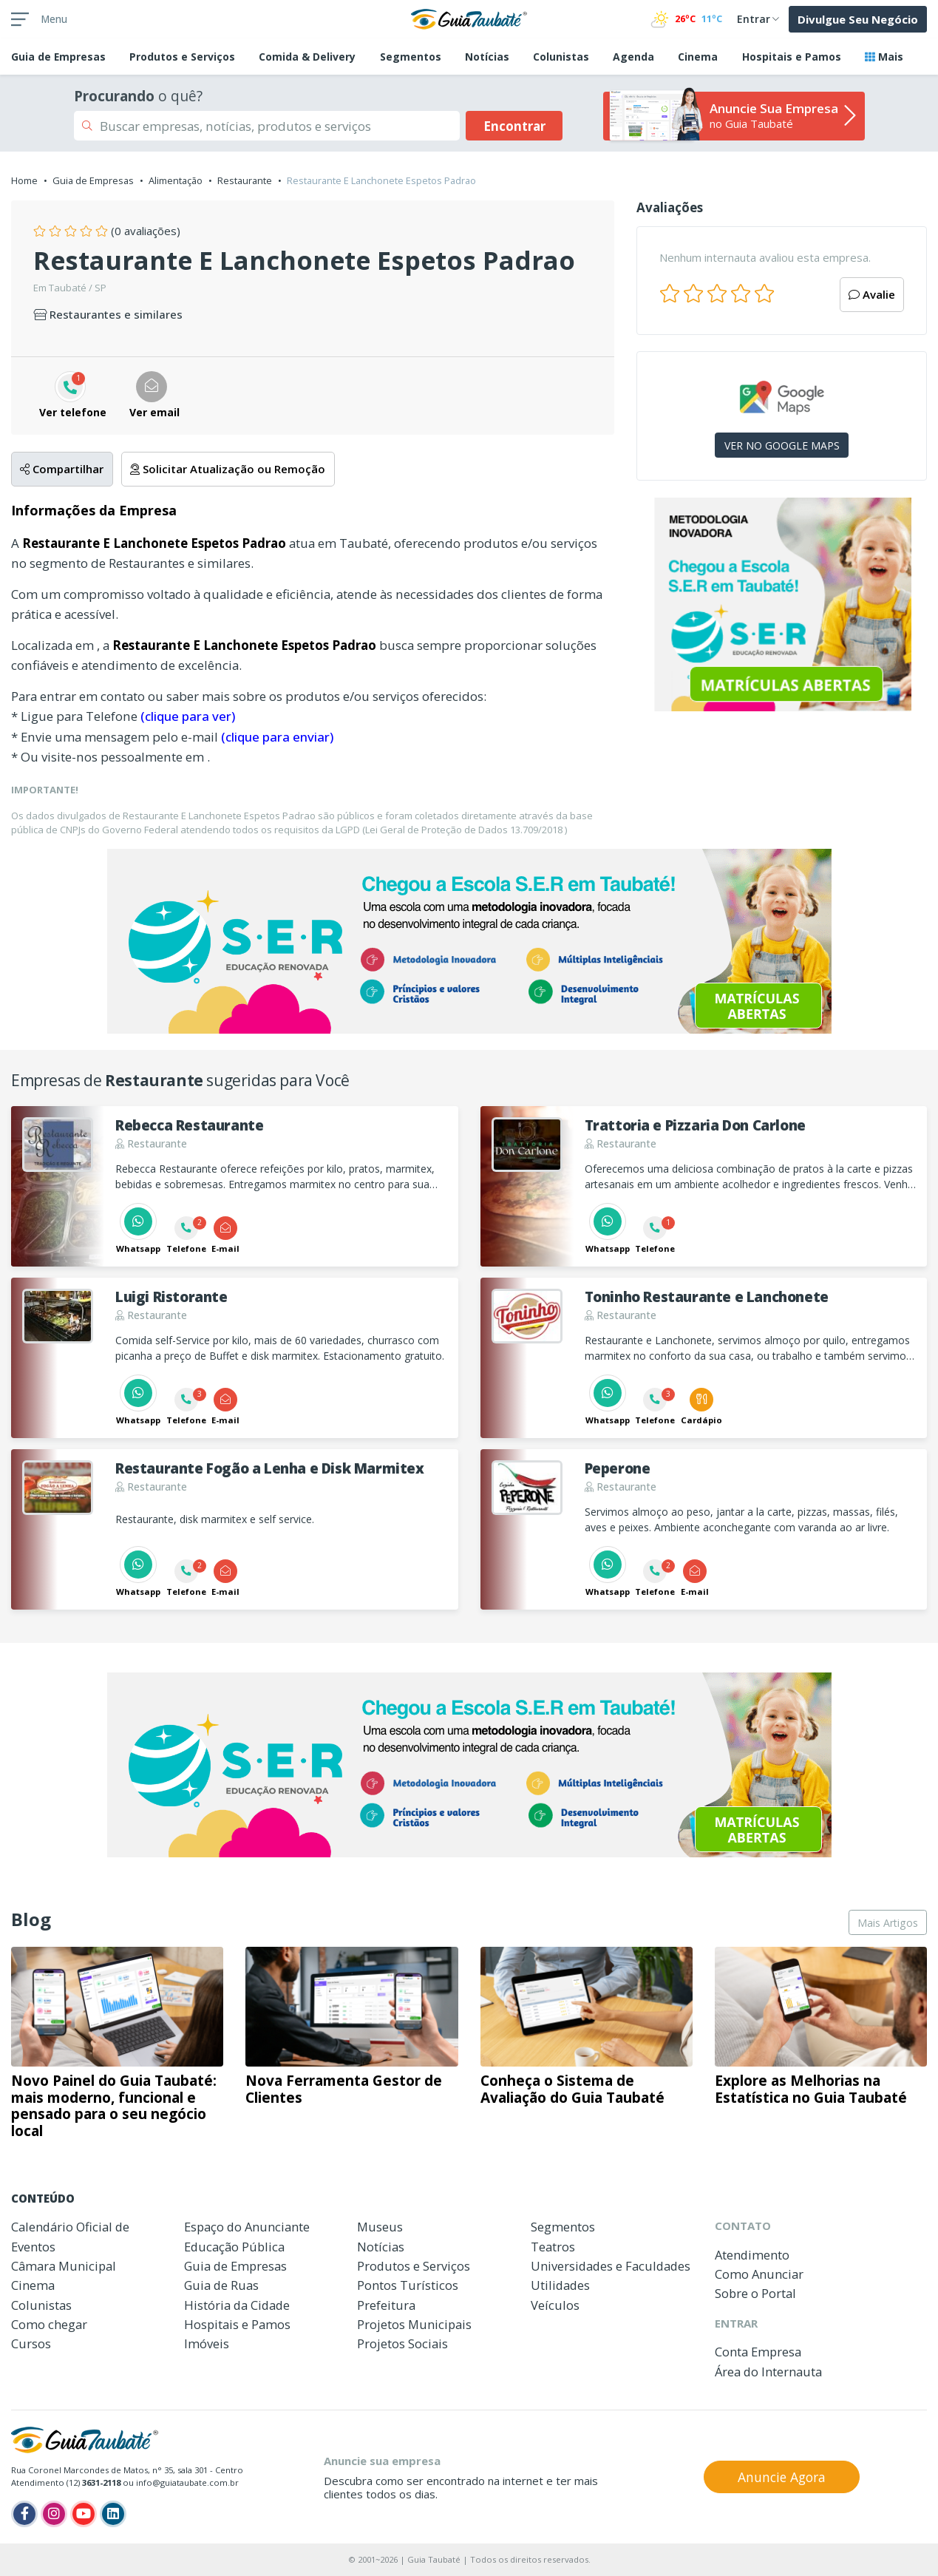 This screenshot has width=938, height=2576. I want to click on Restaurante, so click(244, 180).